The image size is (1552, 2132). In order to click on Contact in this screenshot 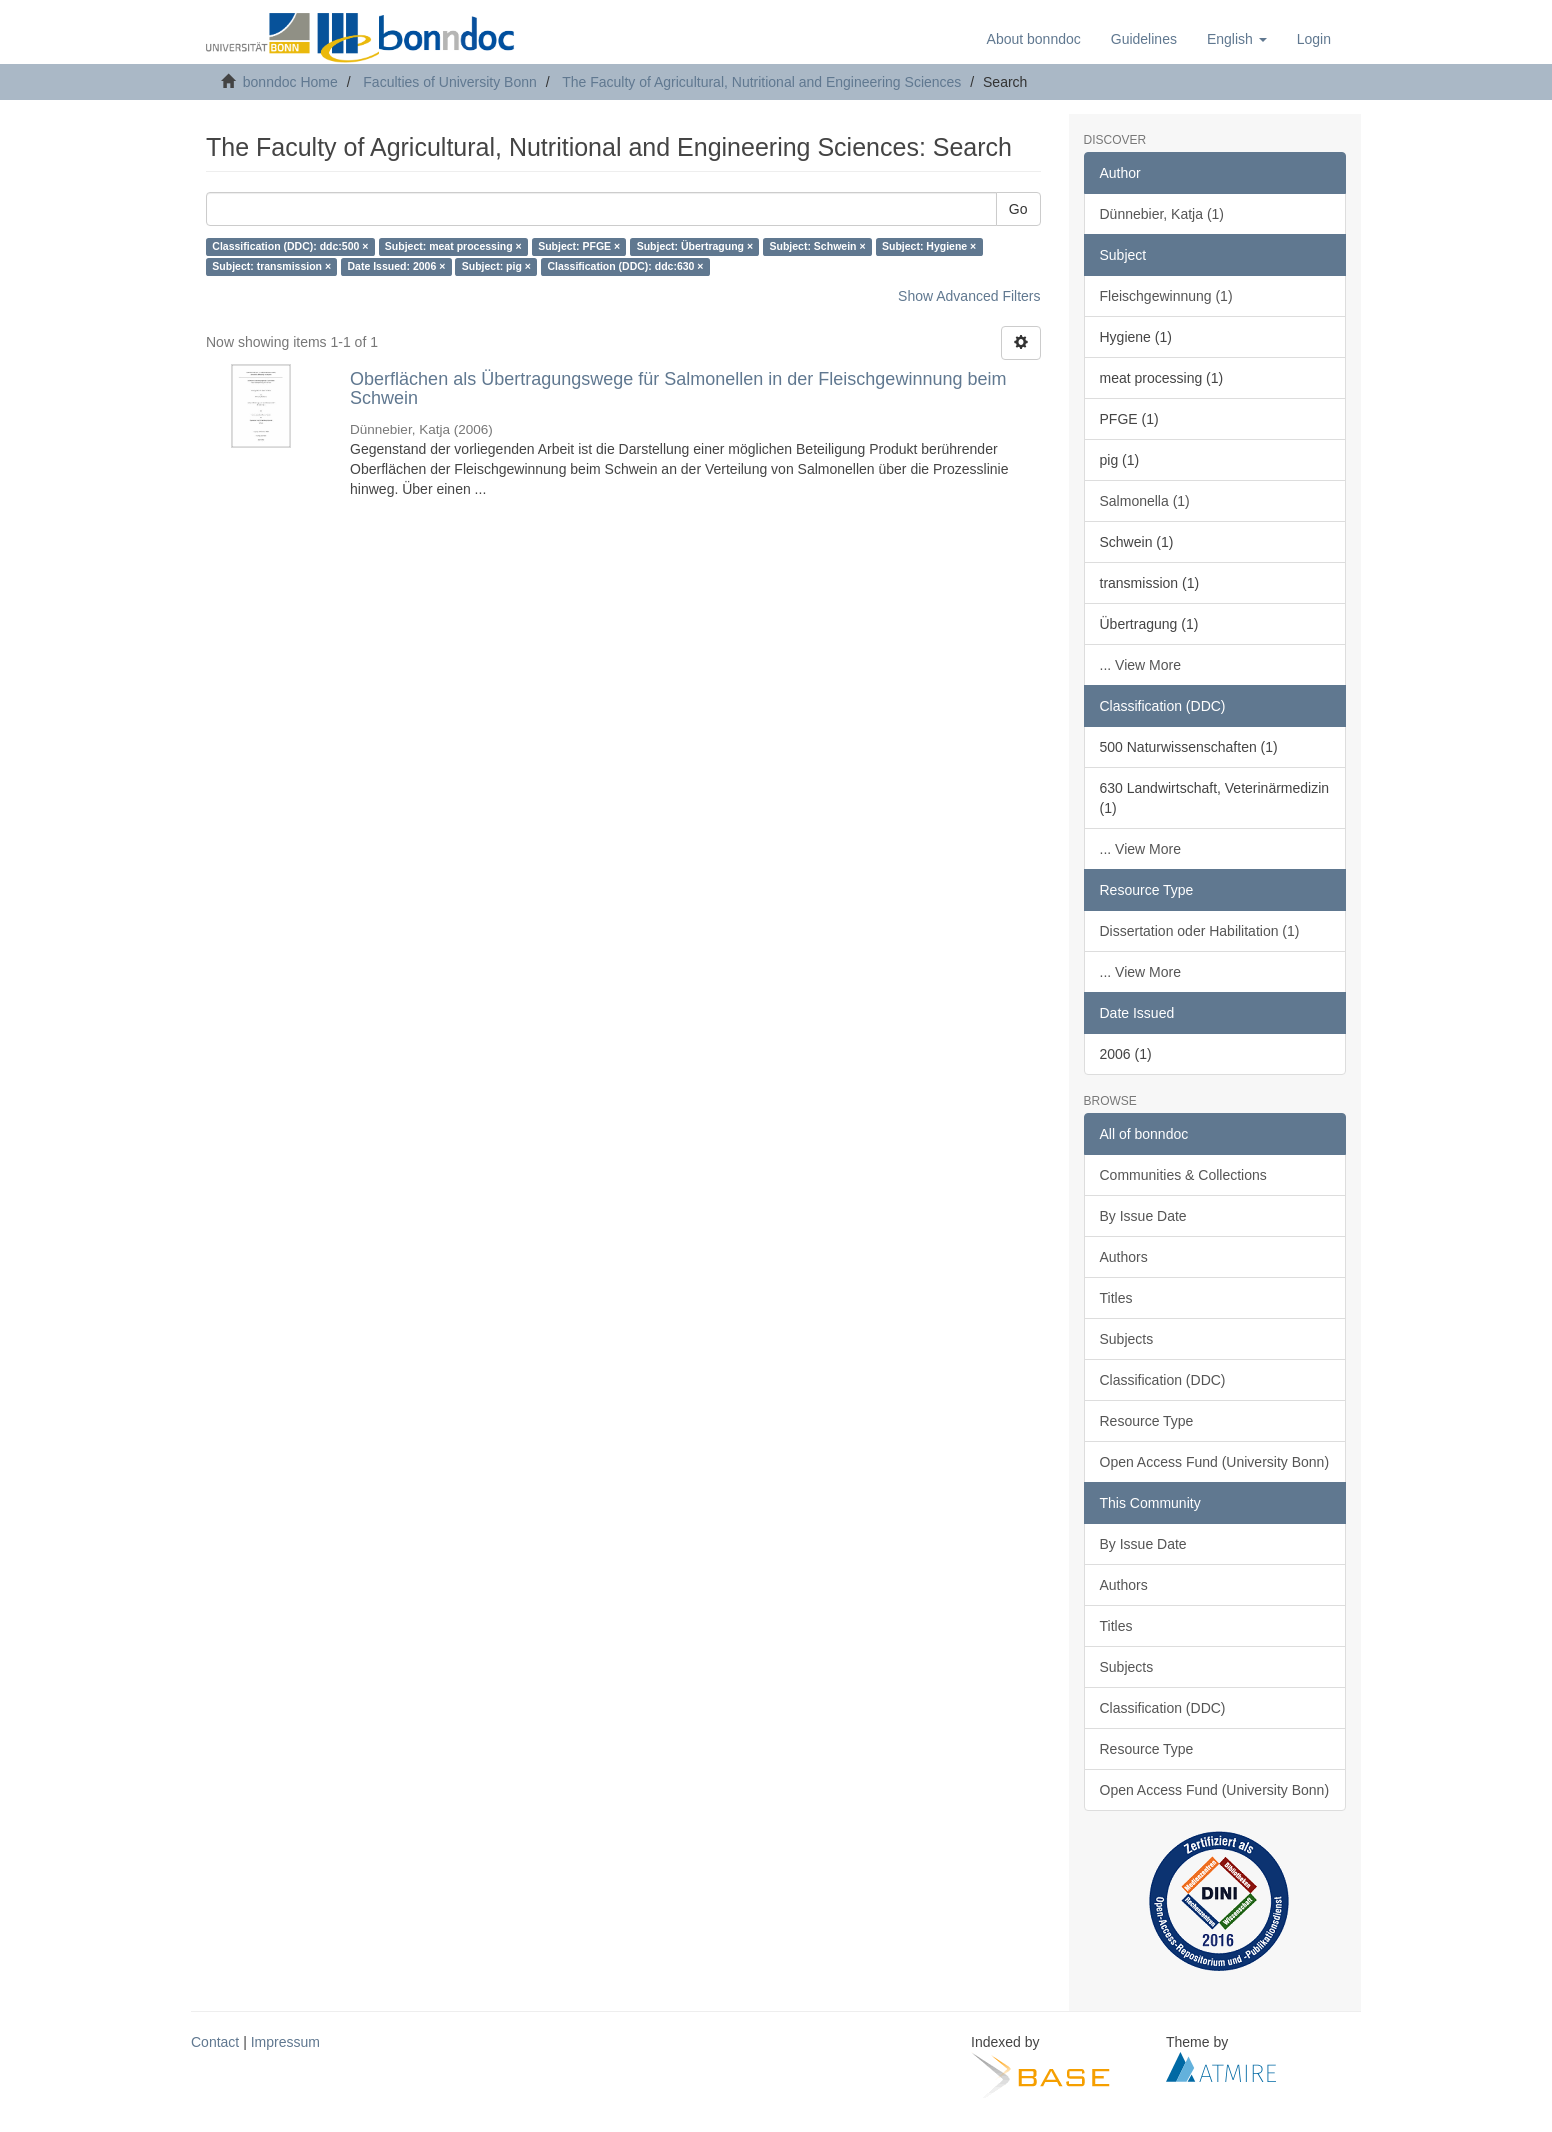, I will do `click(215, 2042)`.